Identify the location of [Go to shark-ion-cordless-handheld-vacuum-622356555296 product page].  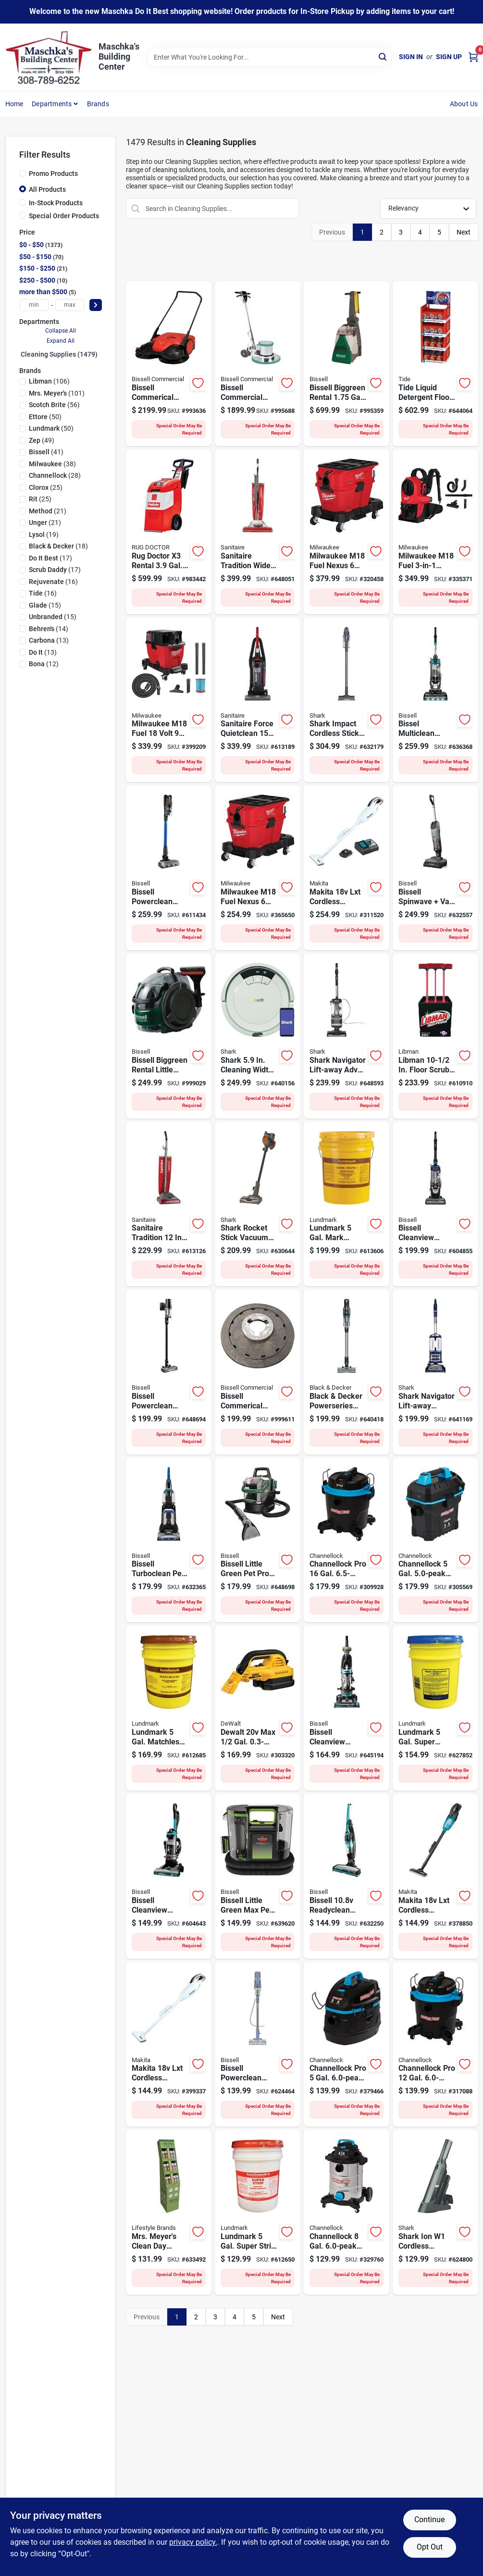
(435, 2212).